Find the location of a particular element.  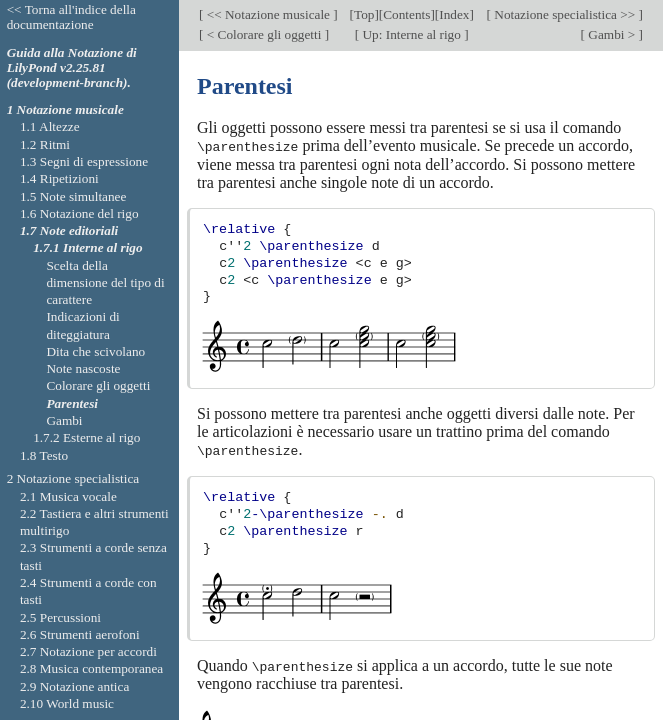

Scelta della dimensione del tipo di carattere is located at coordinates (105, 283).